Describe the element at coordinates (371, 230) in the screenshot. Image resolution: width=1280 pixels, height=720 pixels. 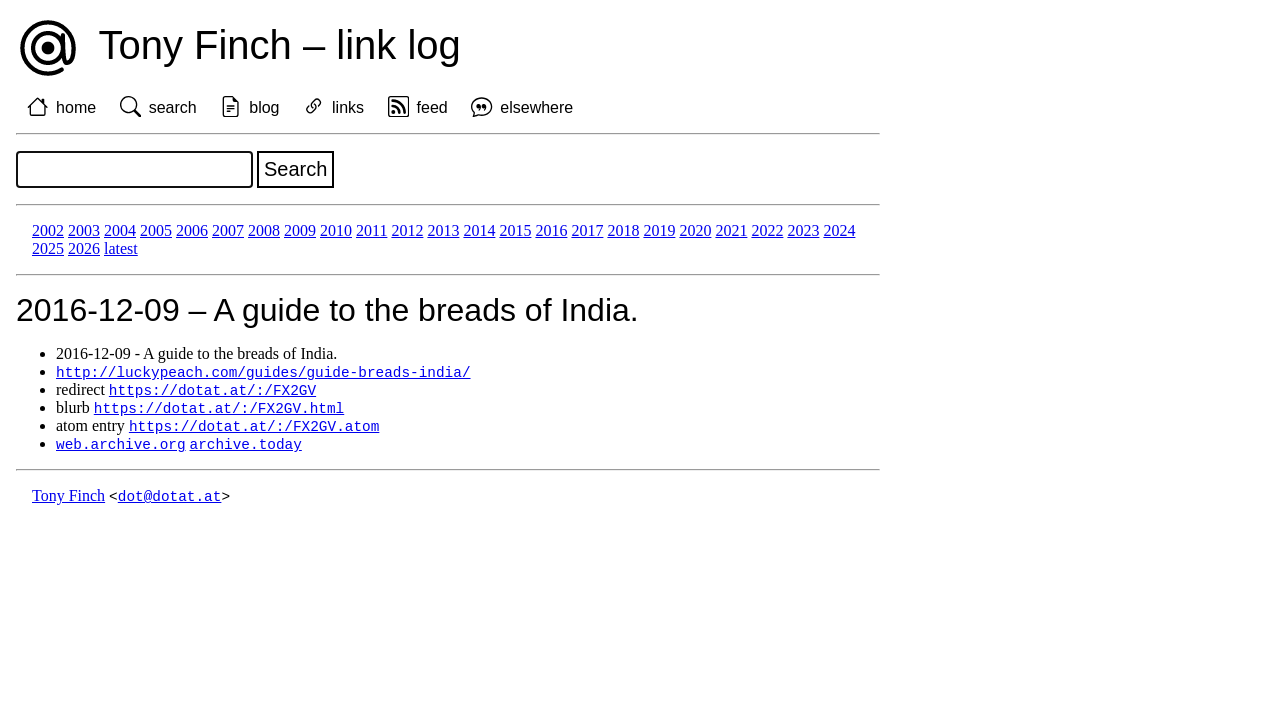
I see `2011` at that location.